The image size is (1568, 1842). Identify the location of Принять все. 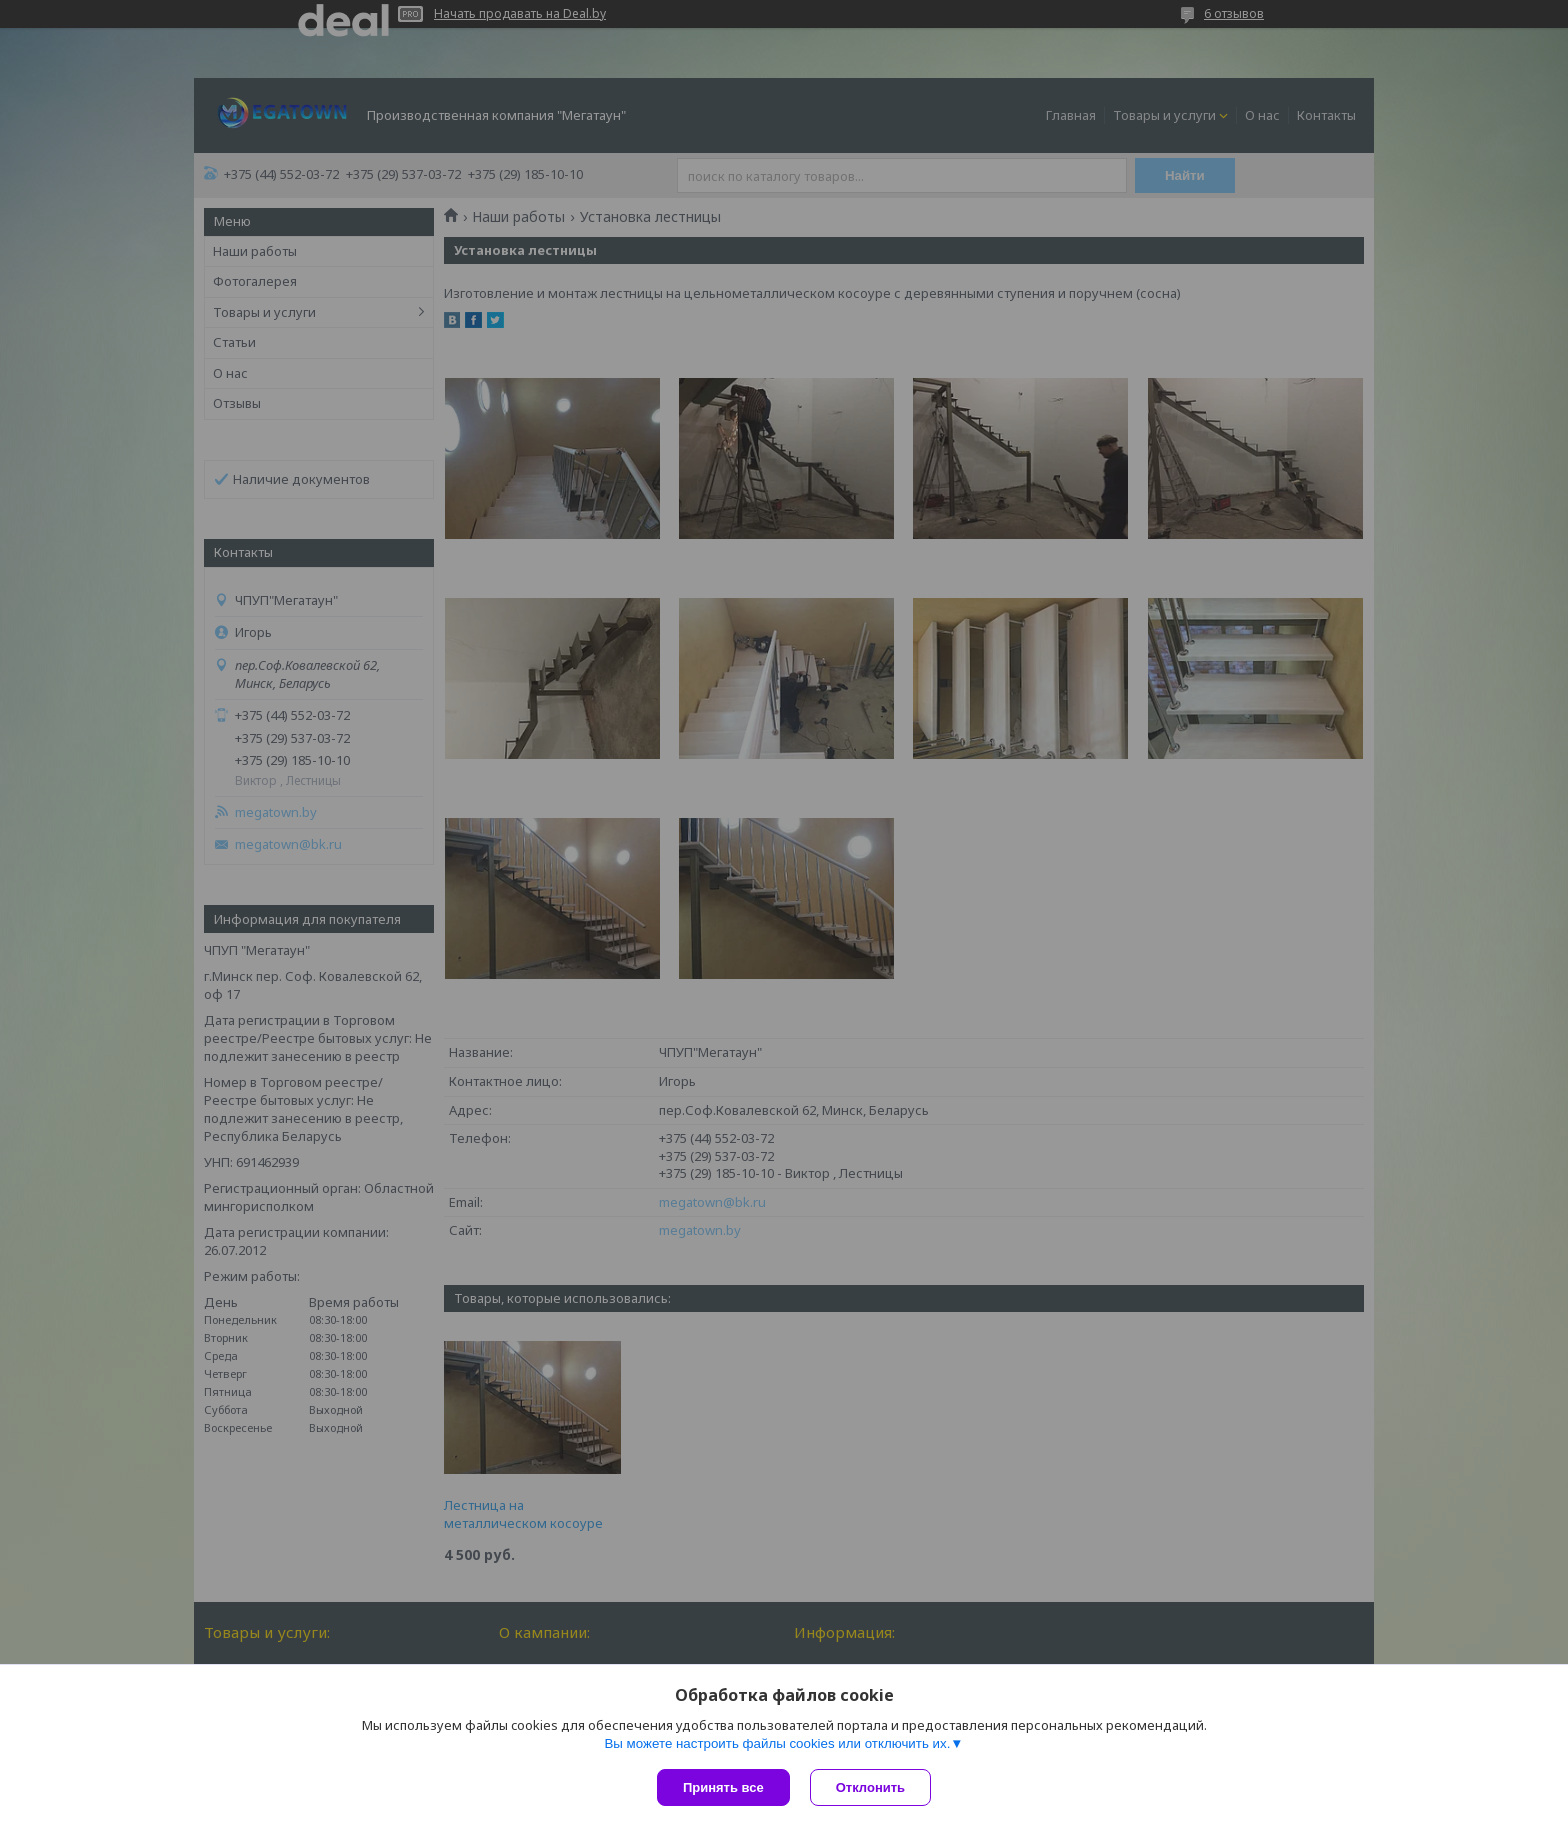
(723, 1787).